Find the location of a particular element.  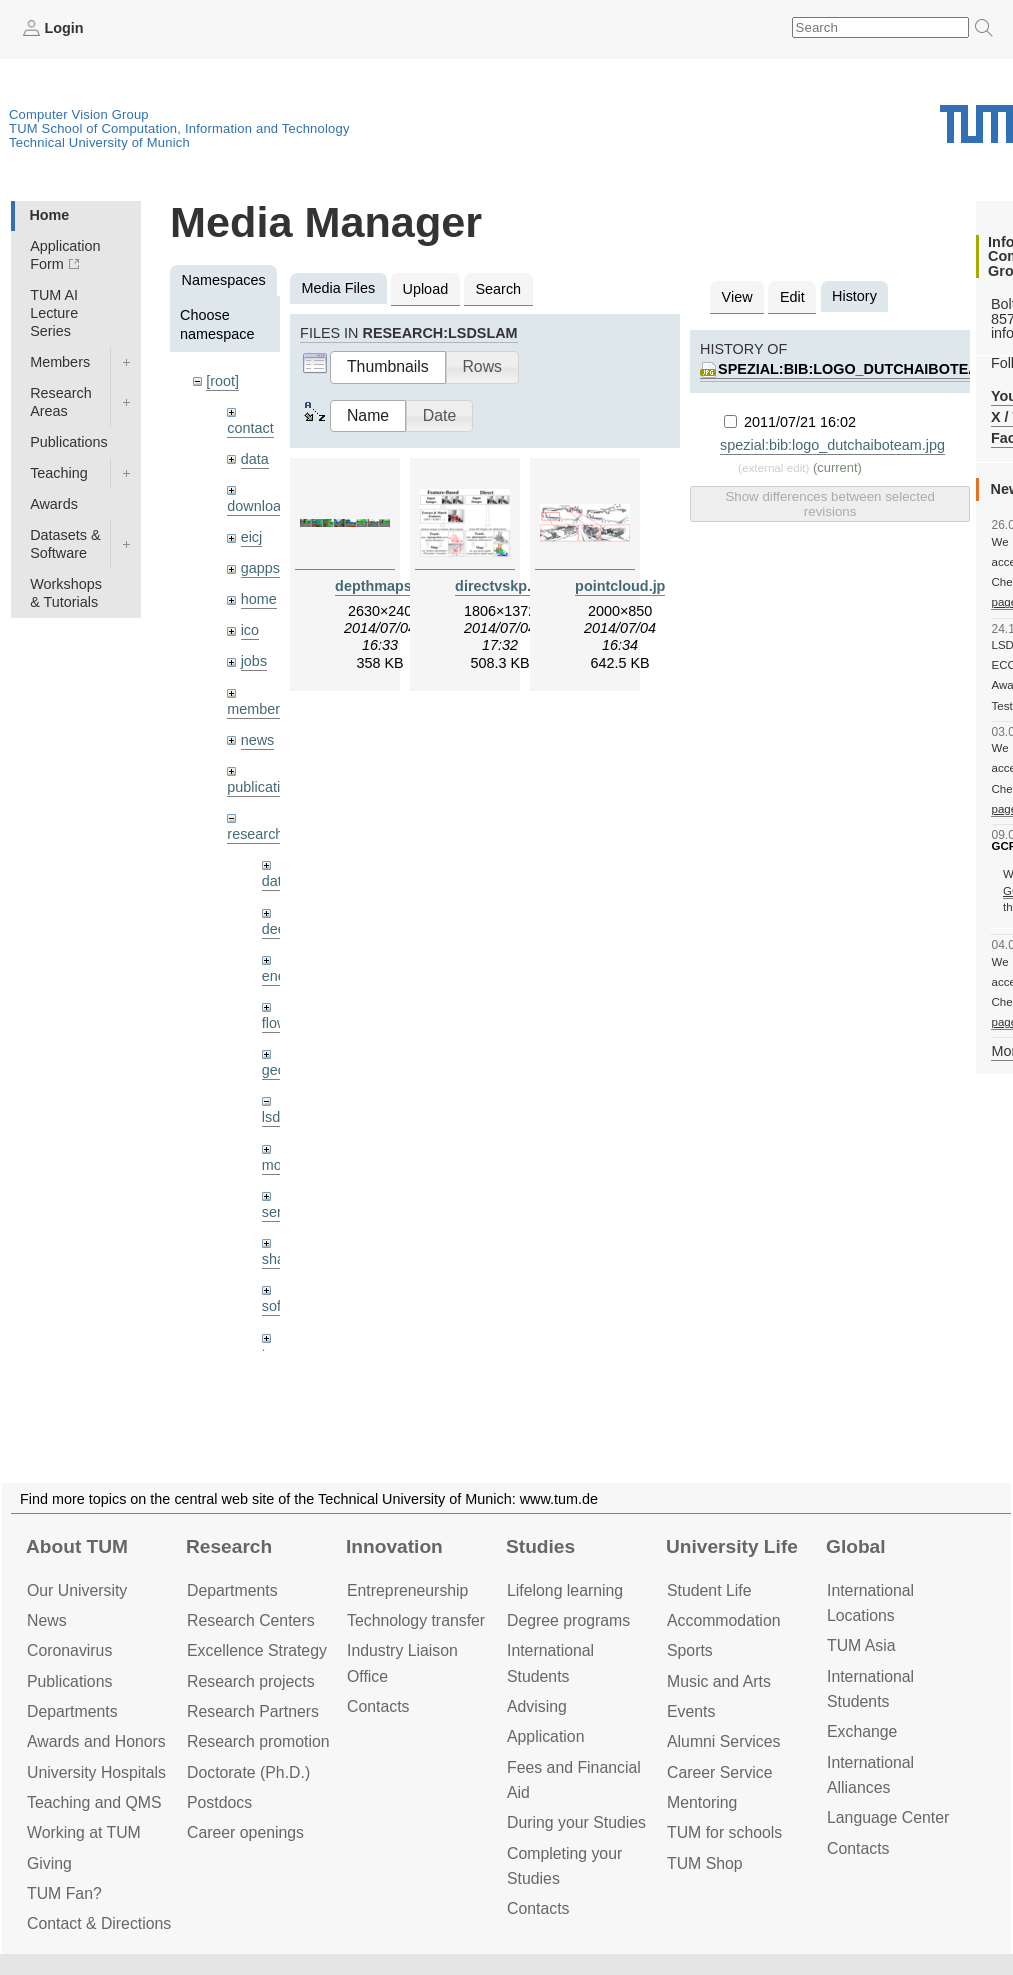

Computer Vision Group is located at coordinates (79, 114).